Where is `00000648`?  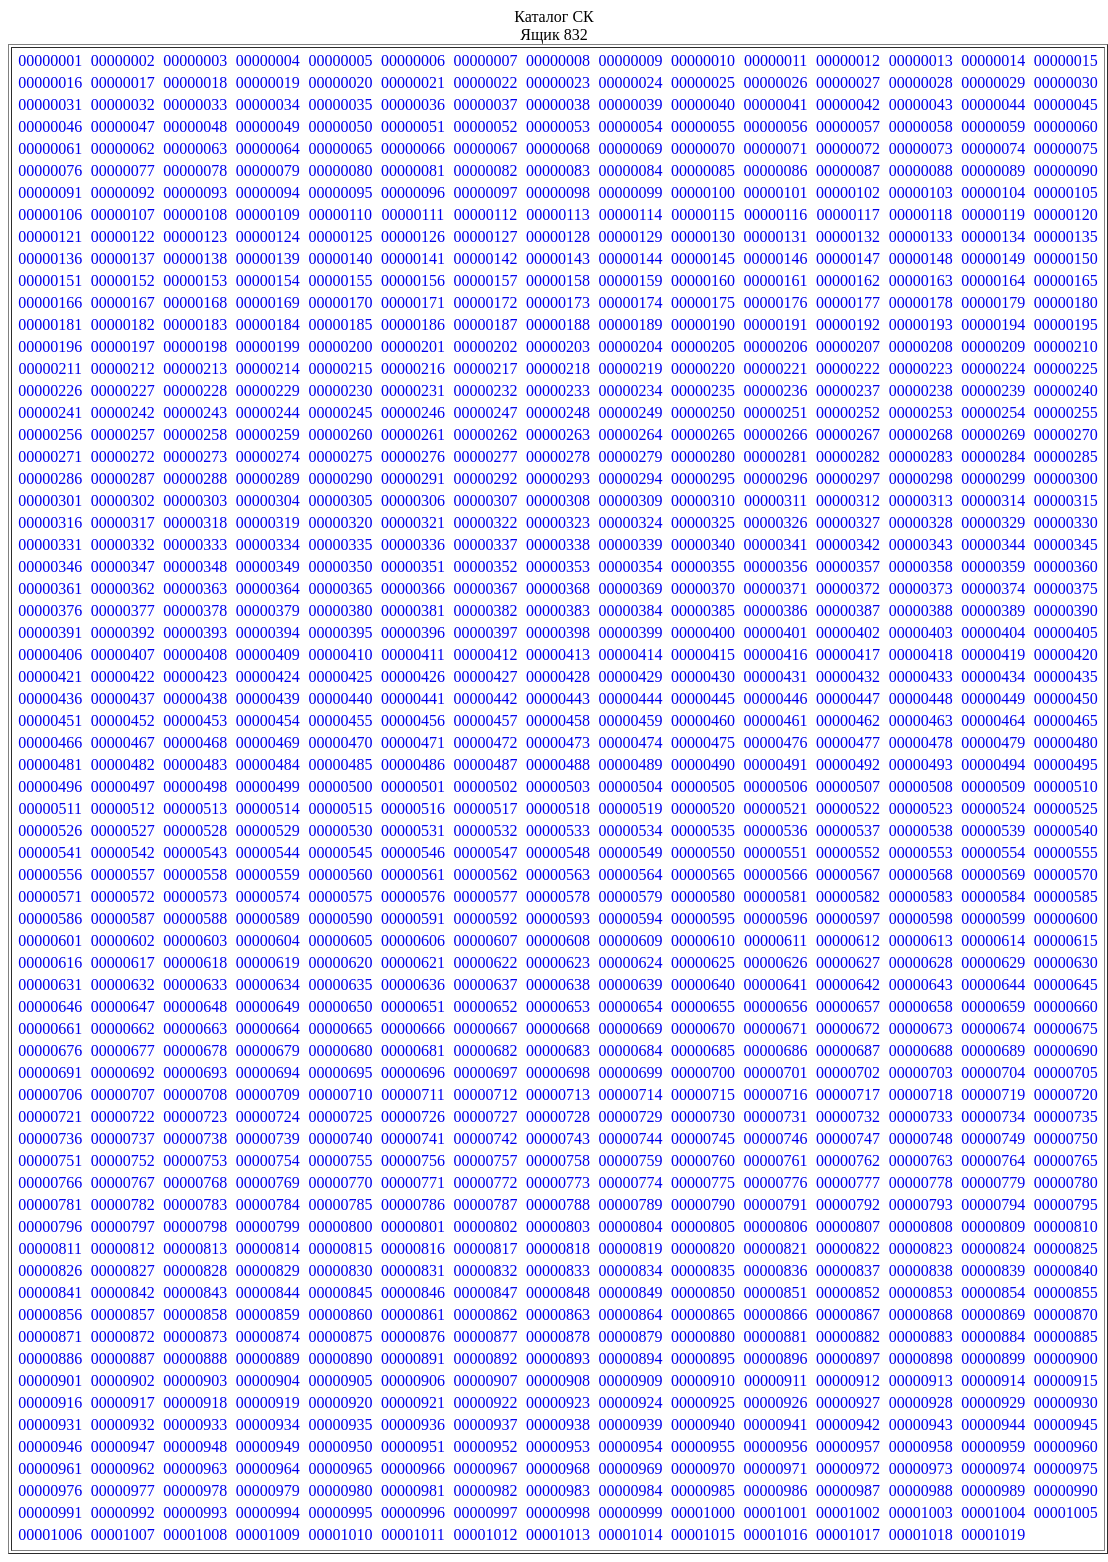
00000648 is located at coordinates (195, 1006).